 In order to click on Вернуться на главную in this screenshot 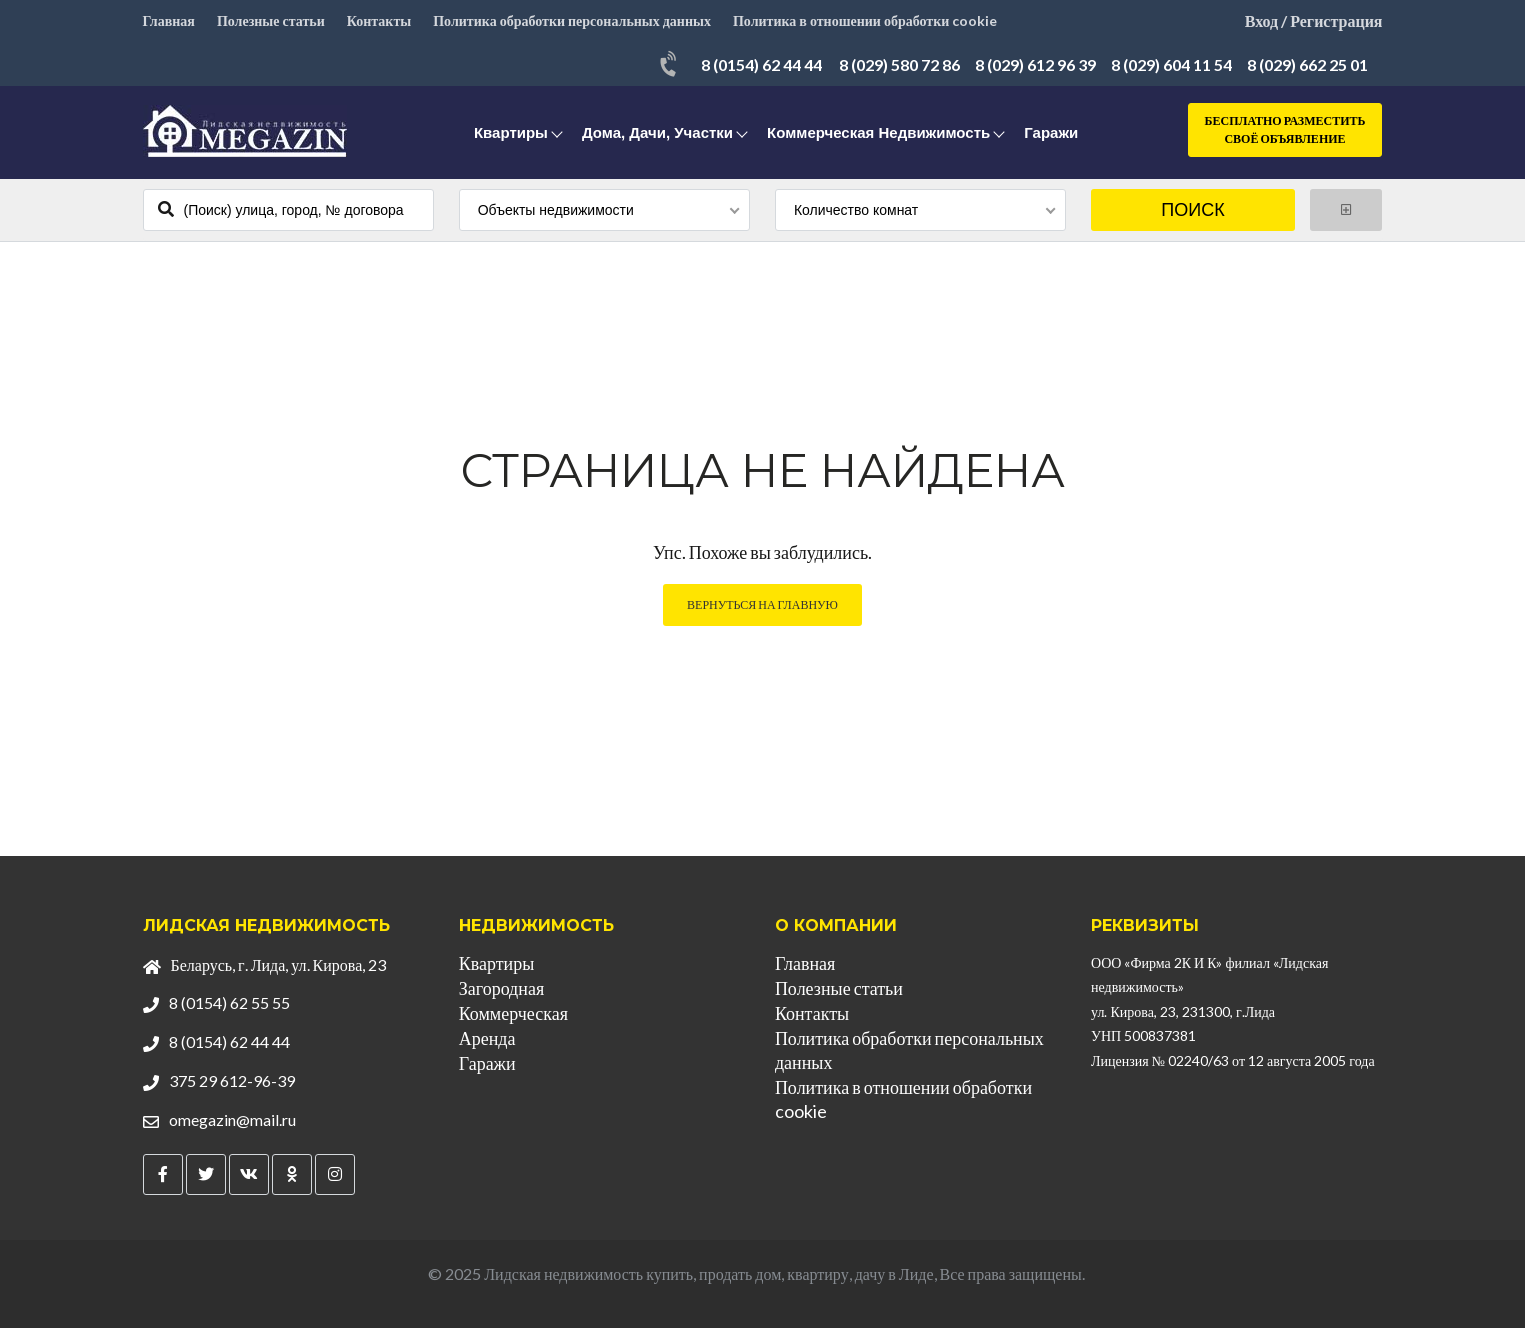, I will do `click(762, 604)`.